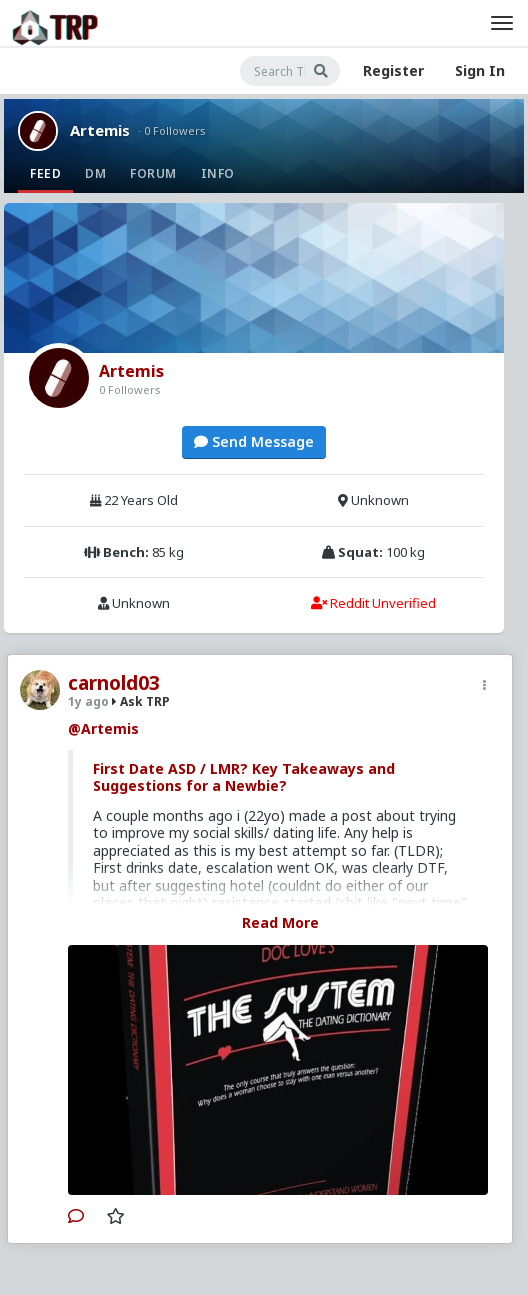  Describe the element at coordinates (141, 701) in the screenshot. I see `Ask TRP` at that location.